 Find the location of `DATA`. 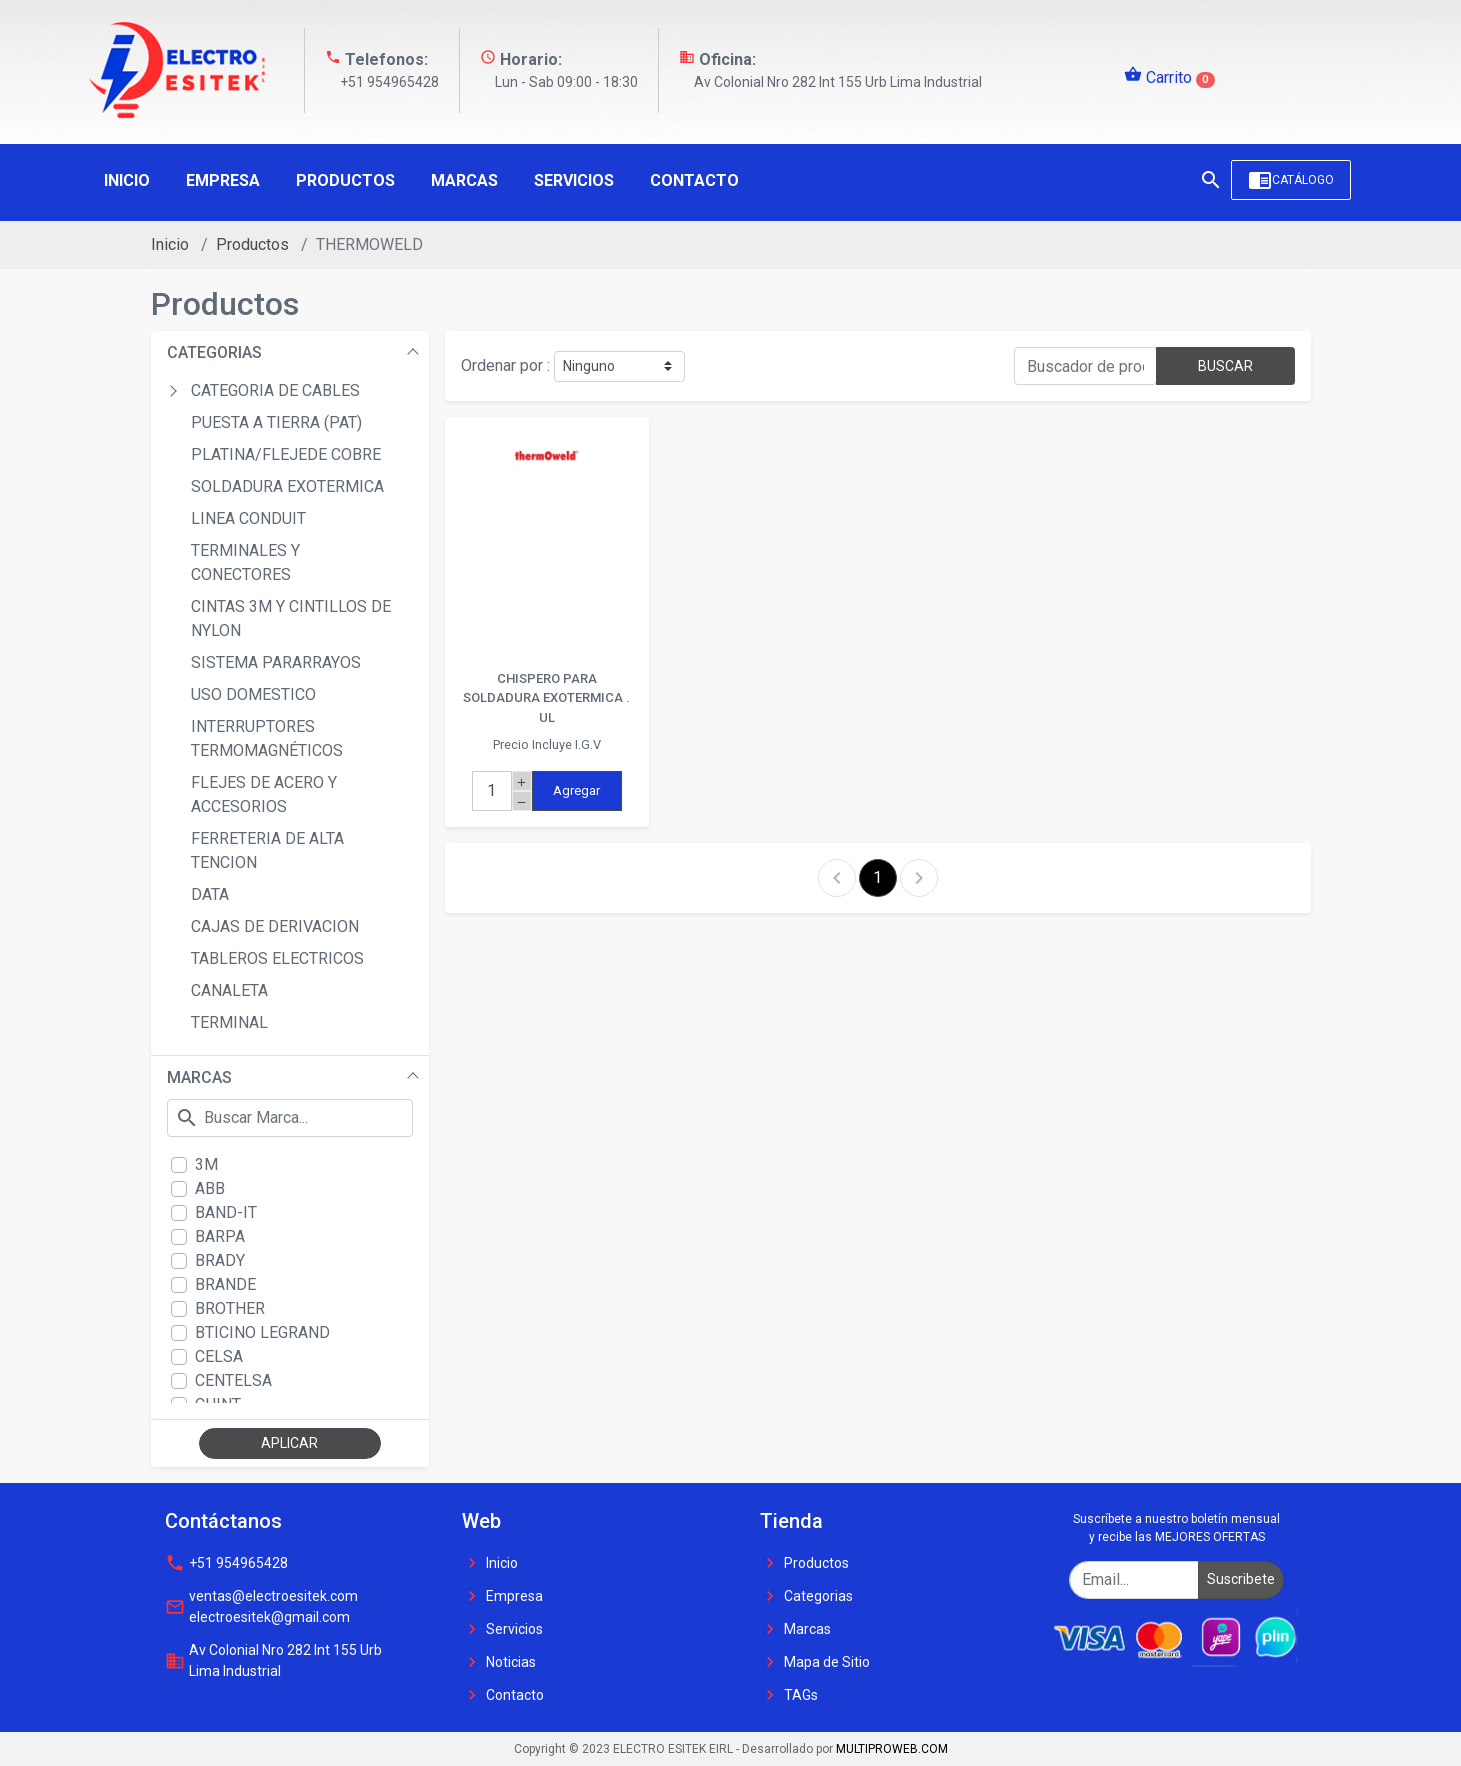

DATA is located at coordinates (210, 894).